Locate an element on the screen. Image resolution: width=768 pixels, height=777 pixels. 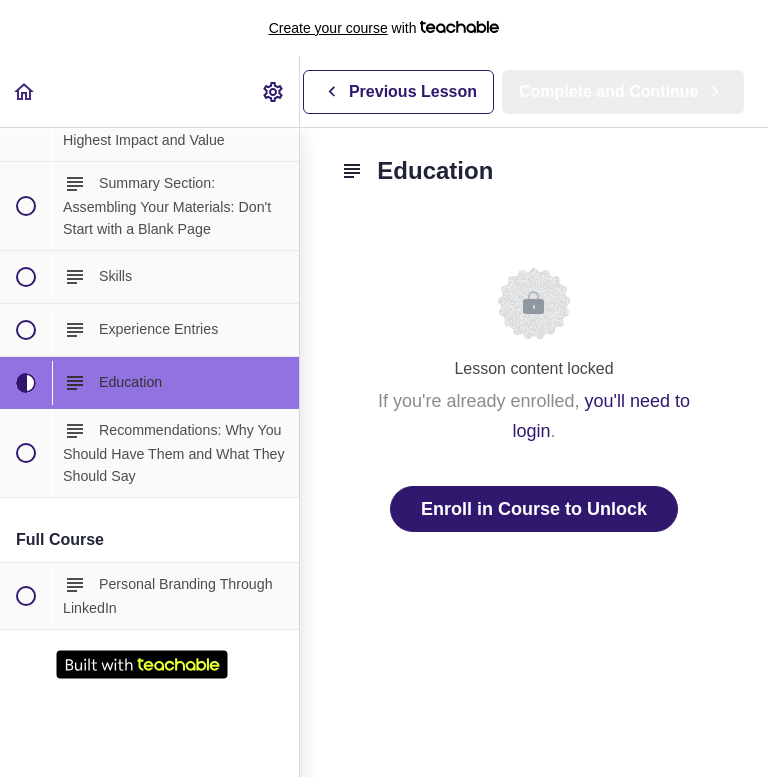
Enroll in Course to Unlock is located at coordinates (534, 509).